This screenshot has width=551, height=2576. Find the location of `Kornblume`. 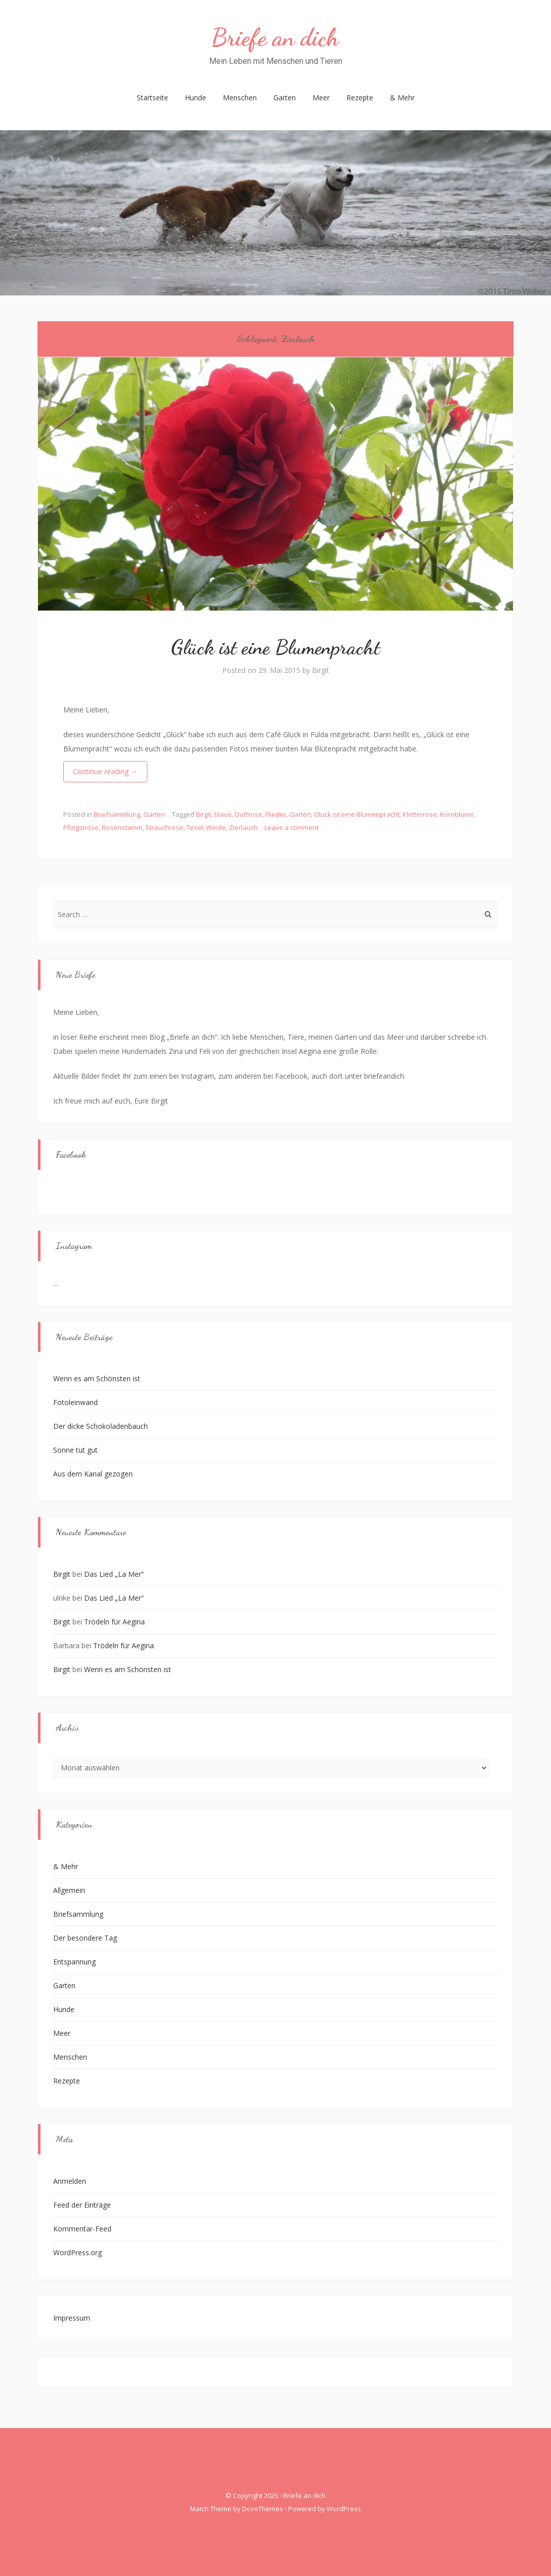

Kornblume is located at coordinates (457, 814).